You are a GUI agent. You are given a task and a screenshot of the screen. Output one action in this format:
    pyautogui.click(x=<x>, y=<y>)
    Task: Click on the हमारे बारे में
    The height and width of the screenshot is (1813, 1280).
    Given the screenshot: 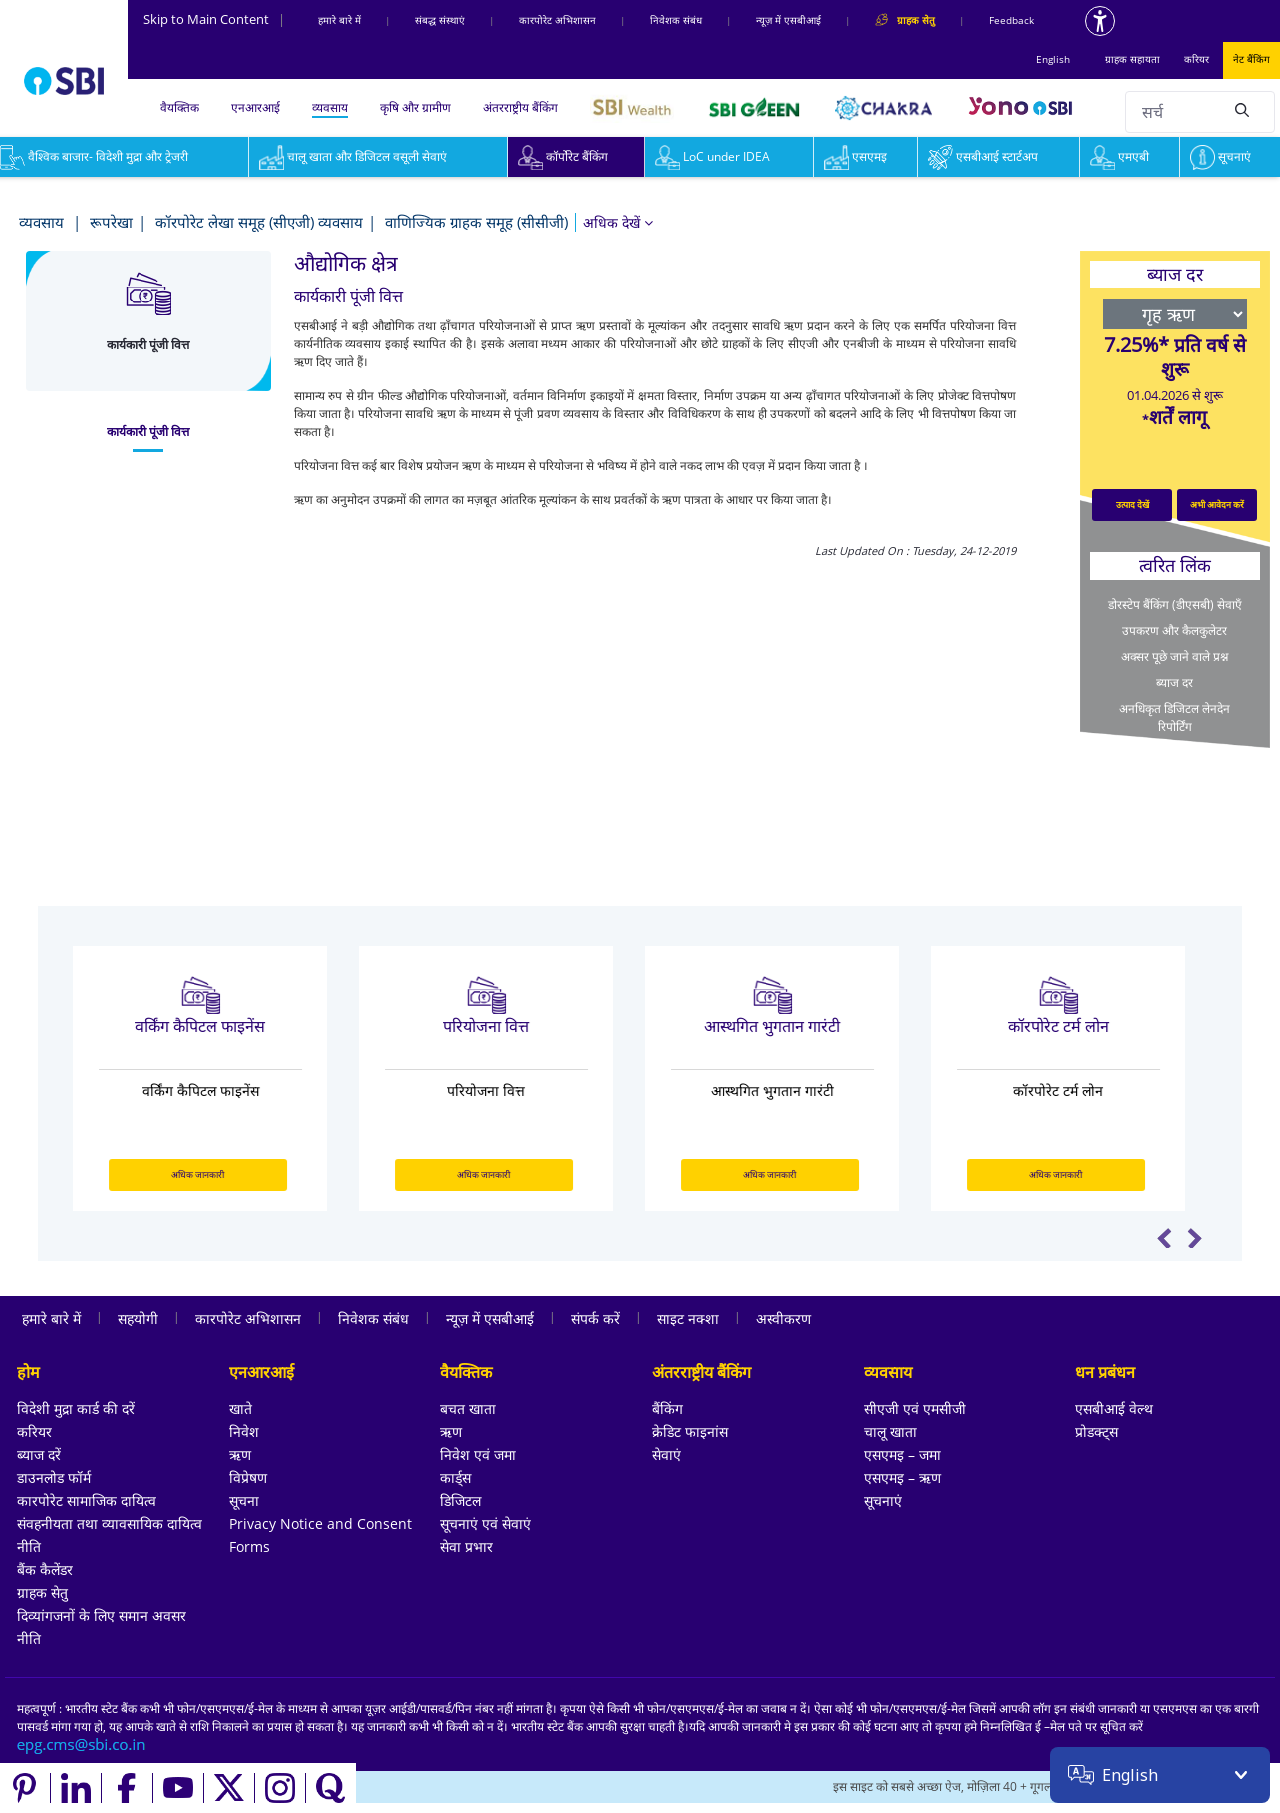 What is the action you would take?
    pyautogui.click(x=339, y=20)
    